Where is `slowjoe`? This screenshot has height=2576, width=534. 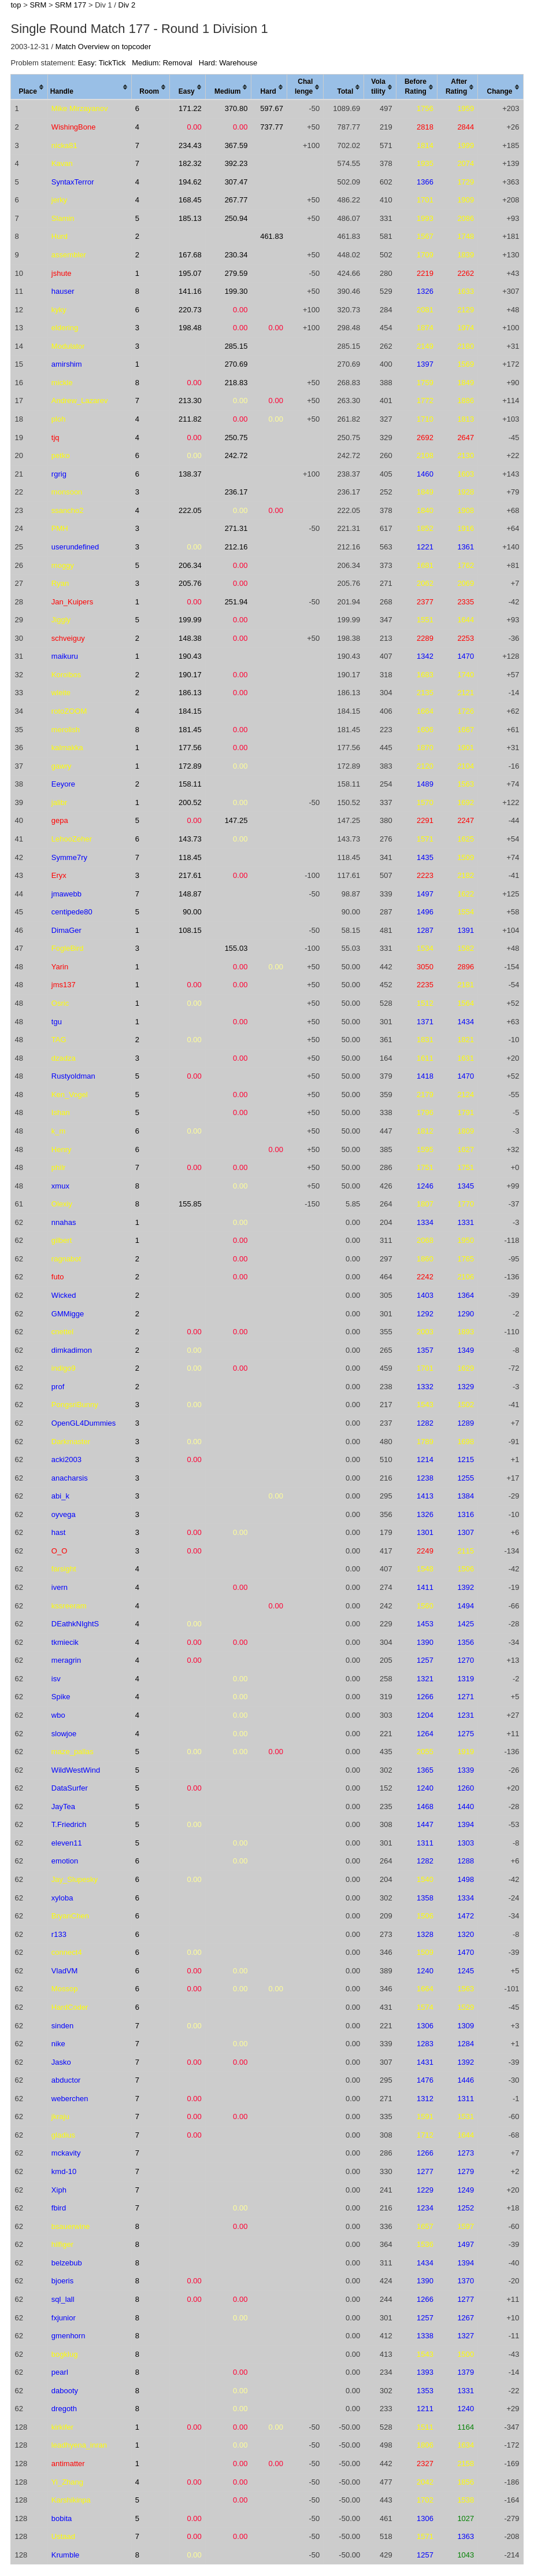
slowjoe is located at coordinates (63, 1733).